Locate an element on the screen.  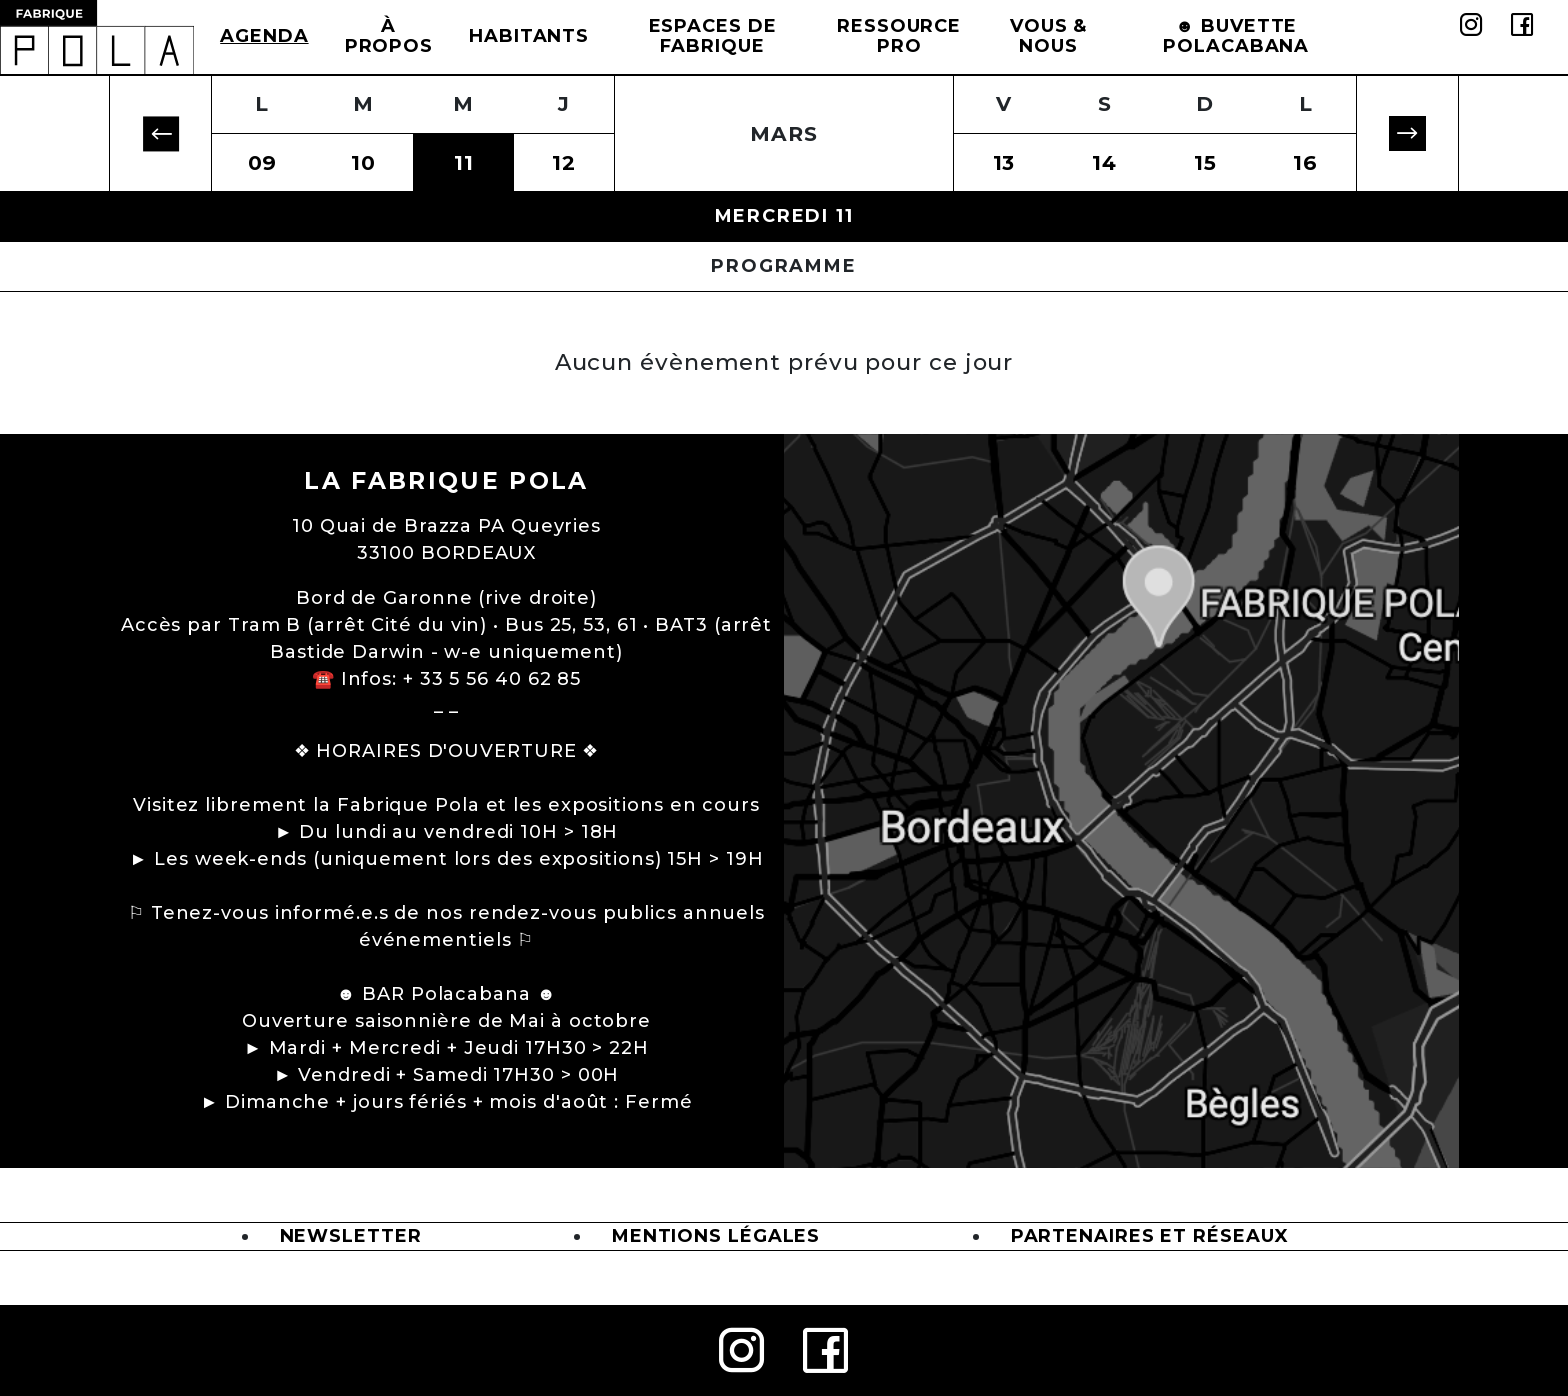
11 is located at coordinates (464, 162).